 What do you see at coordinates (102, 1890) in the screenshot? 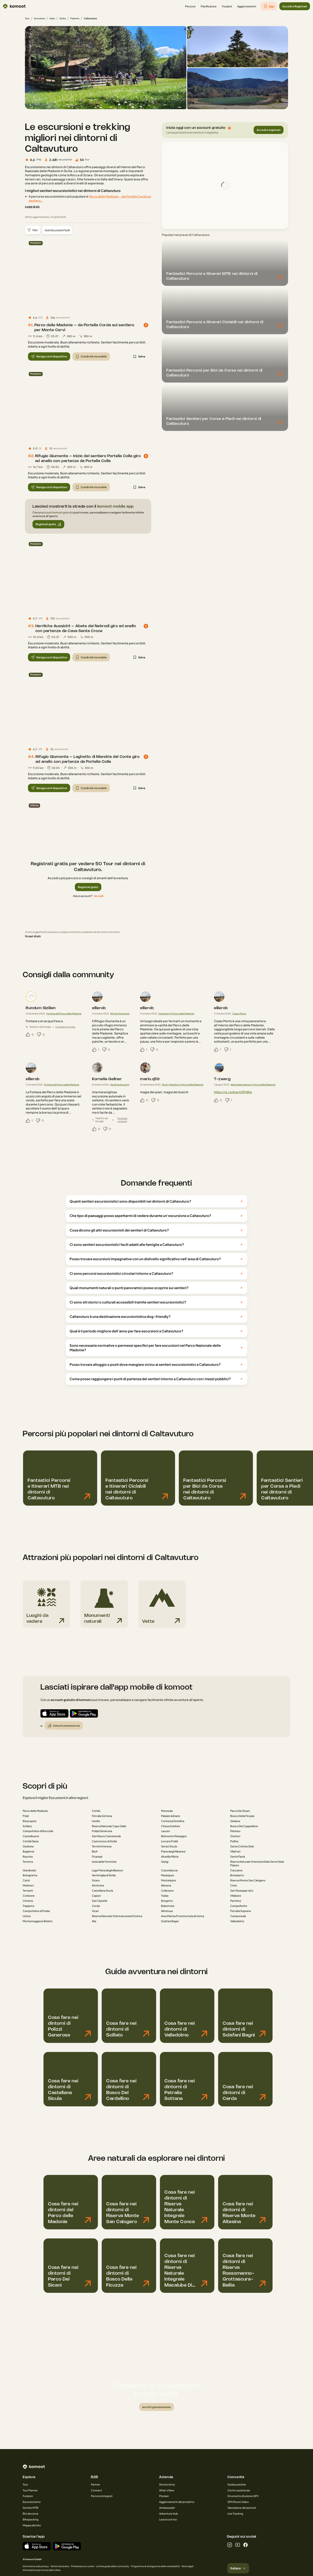
I see `Castellana Sicula` at bounding box center [102, 1890].